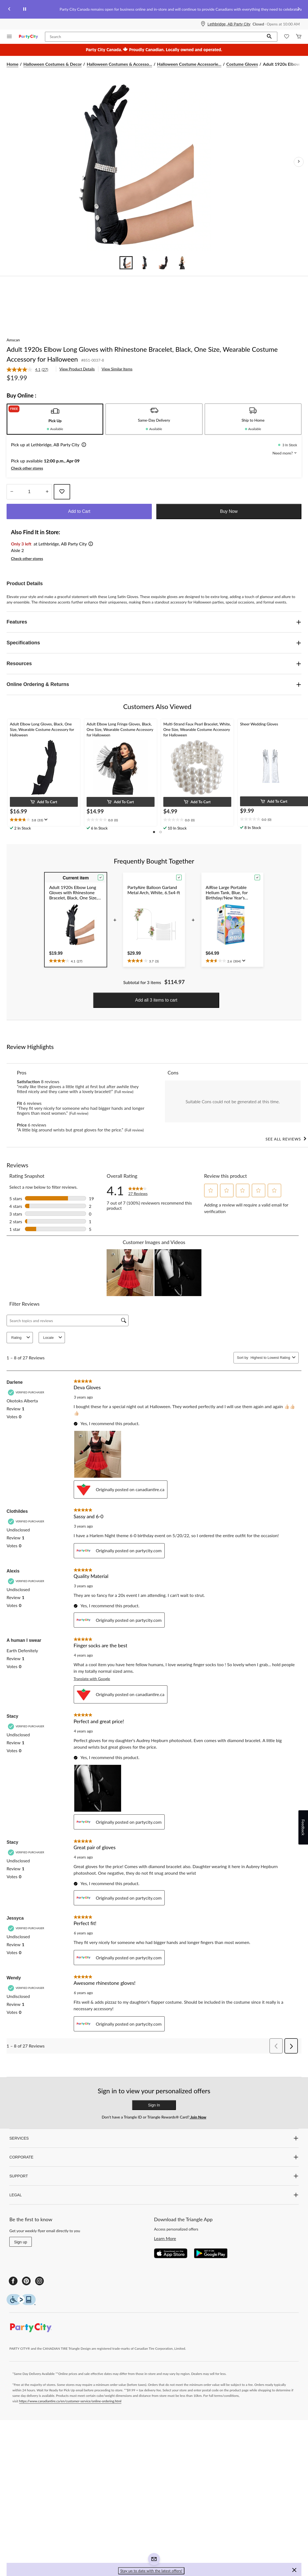 The width and height of the screenshot is (308, 2576). I want to click on [combobox], so click(270, 1358).